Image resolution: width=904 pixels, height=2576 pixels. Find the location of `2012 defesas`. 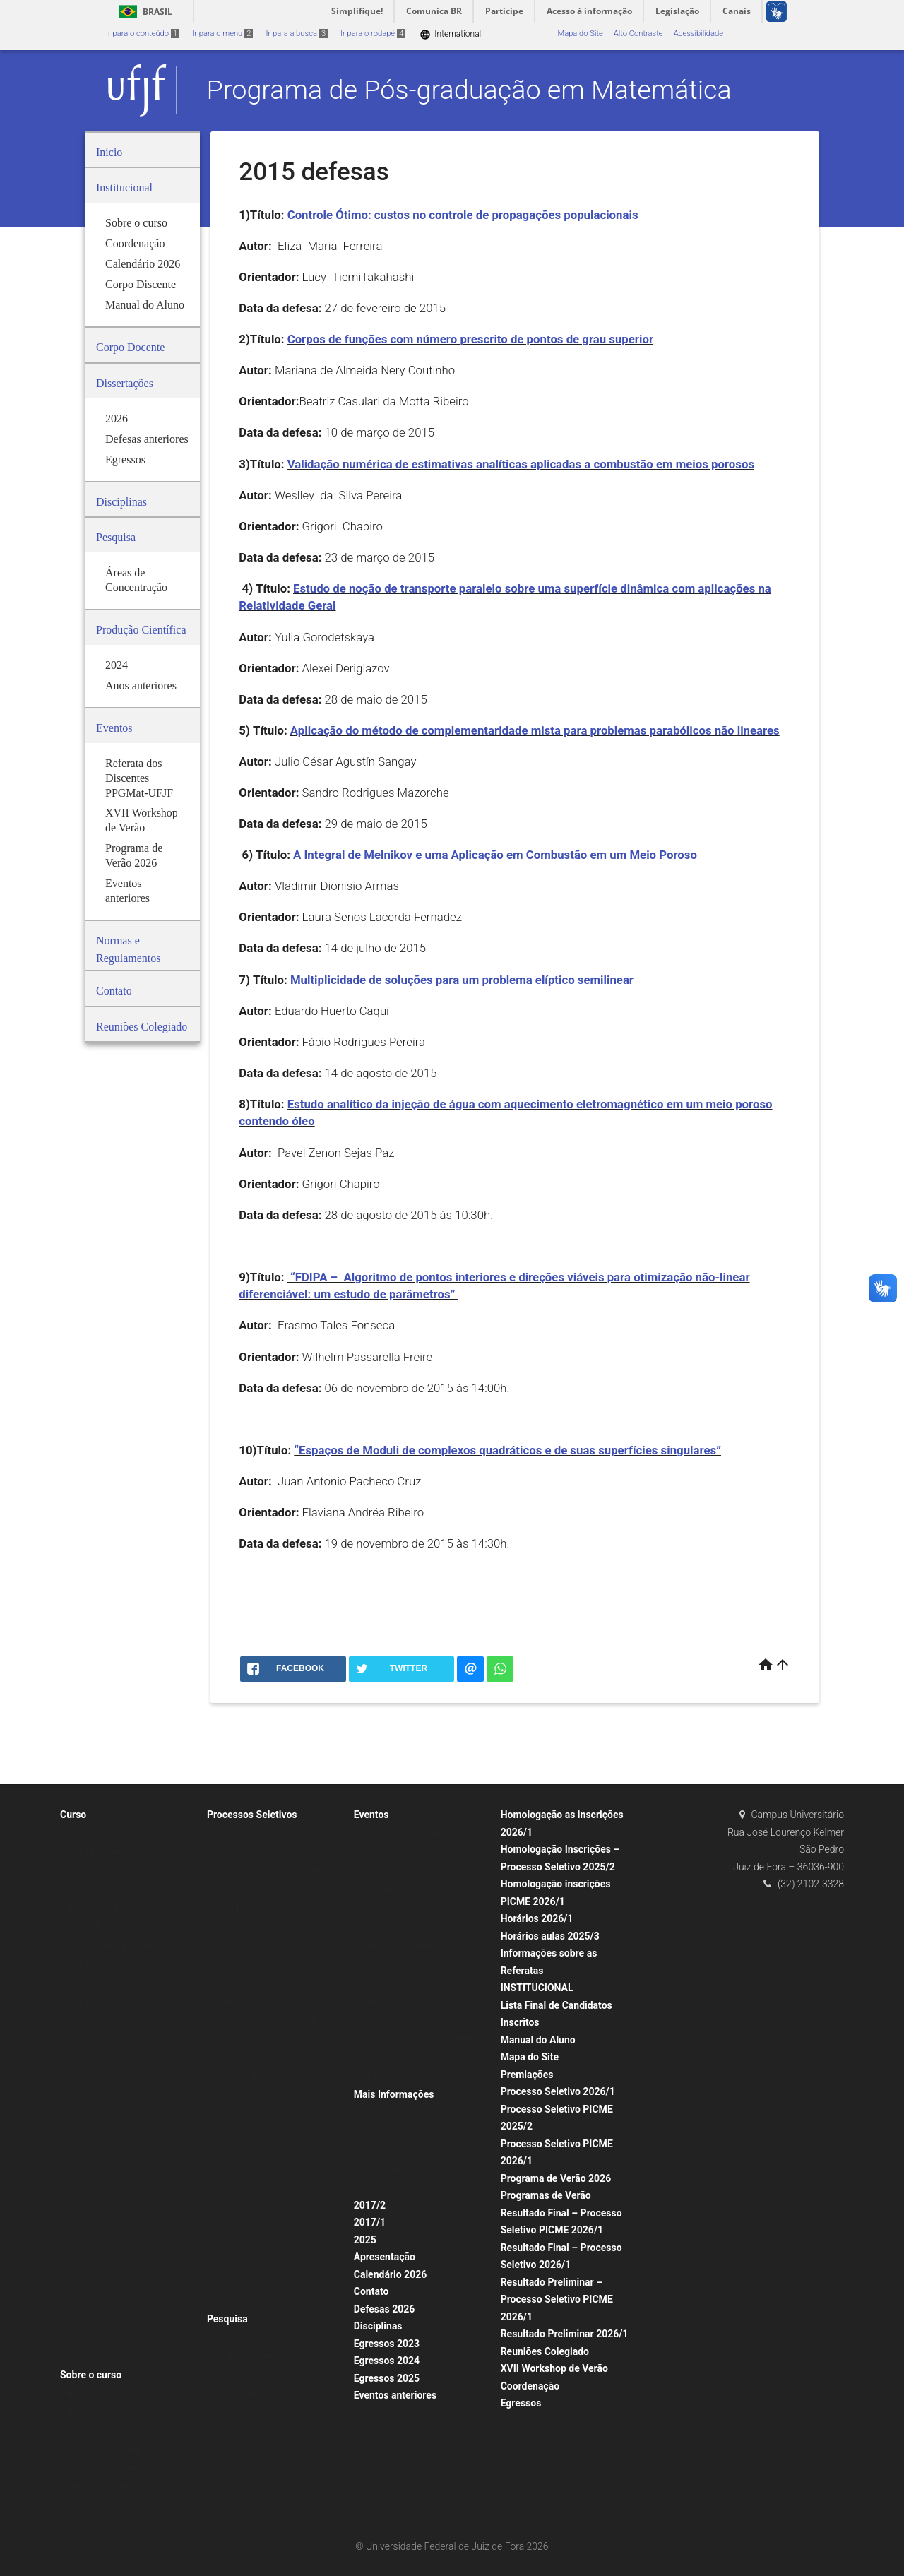

2012 defesas is located at coordinates (91, 2320).